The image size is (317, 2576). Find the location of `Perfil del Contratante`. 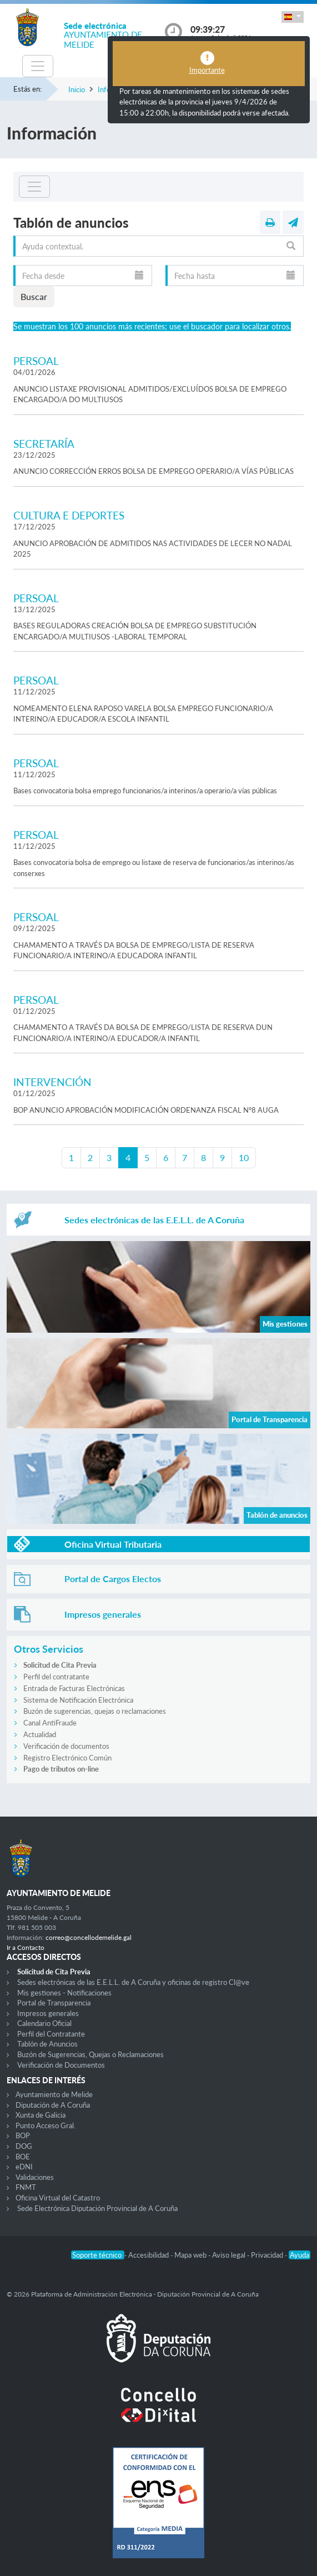

Perfil del Contratante is located at coordinates (51, 2033).